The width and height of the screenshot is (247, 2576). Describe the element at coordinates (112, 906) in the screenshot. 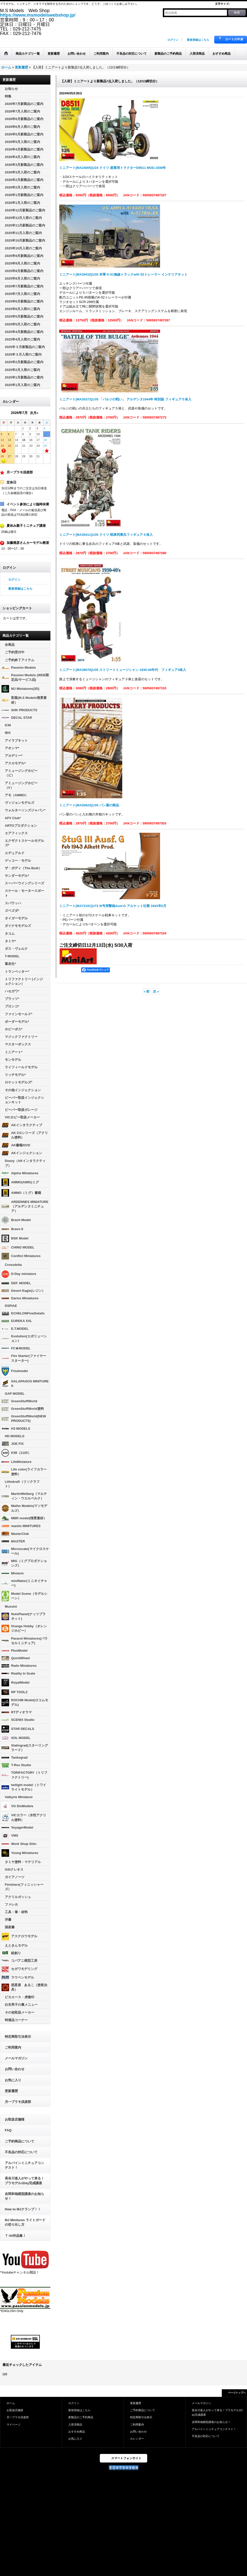

I see `ミニアート[MA72101]1/72 III号突撃砲Ausf.G アルケット社製 1943年2月` at that location.